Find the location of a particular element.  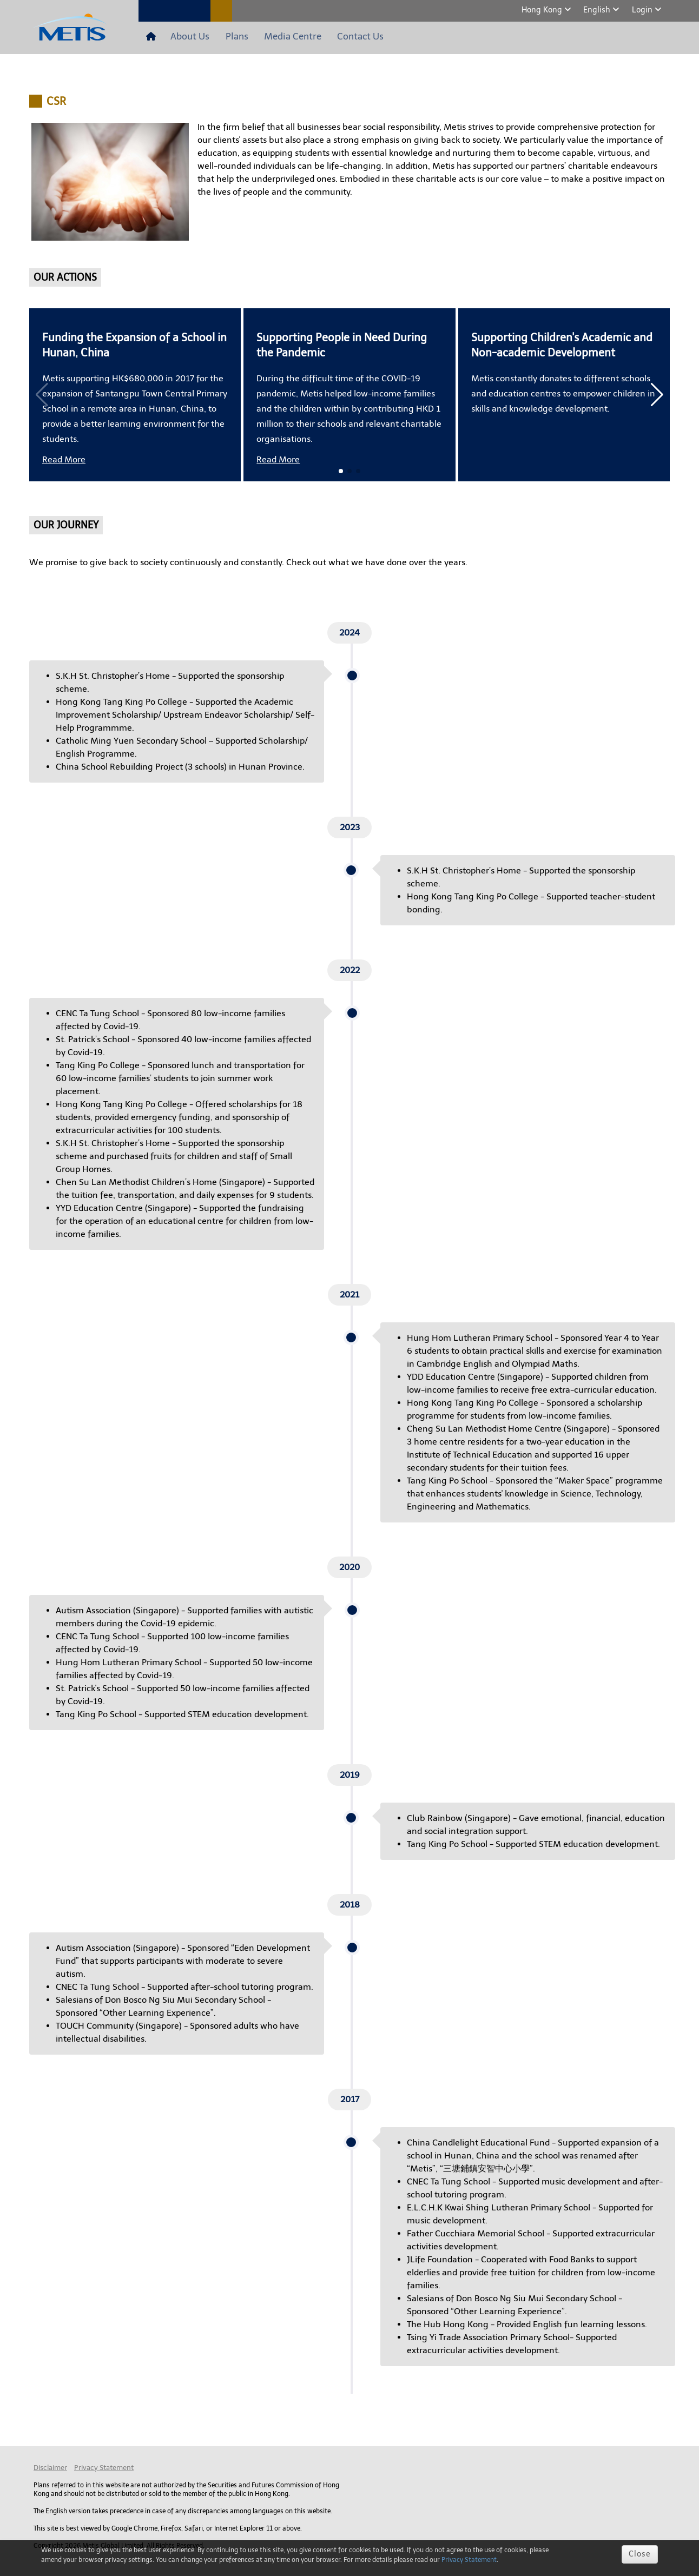

Privacy Statement is located at coordinates (104, 2467).